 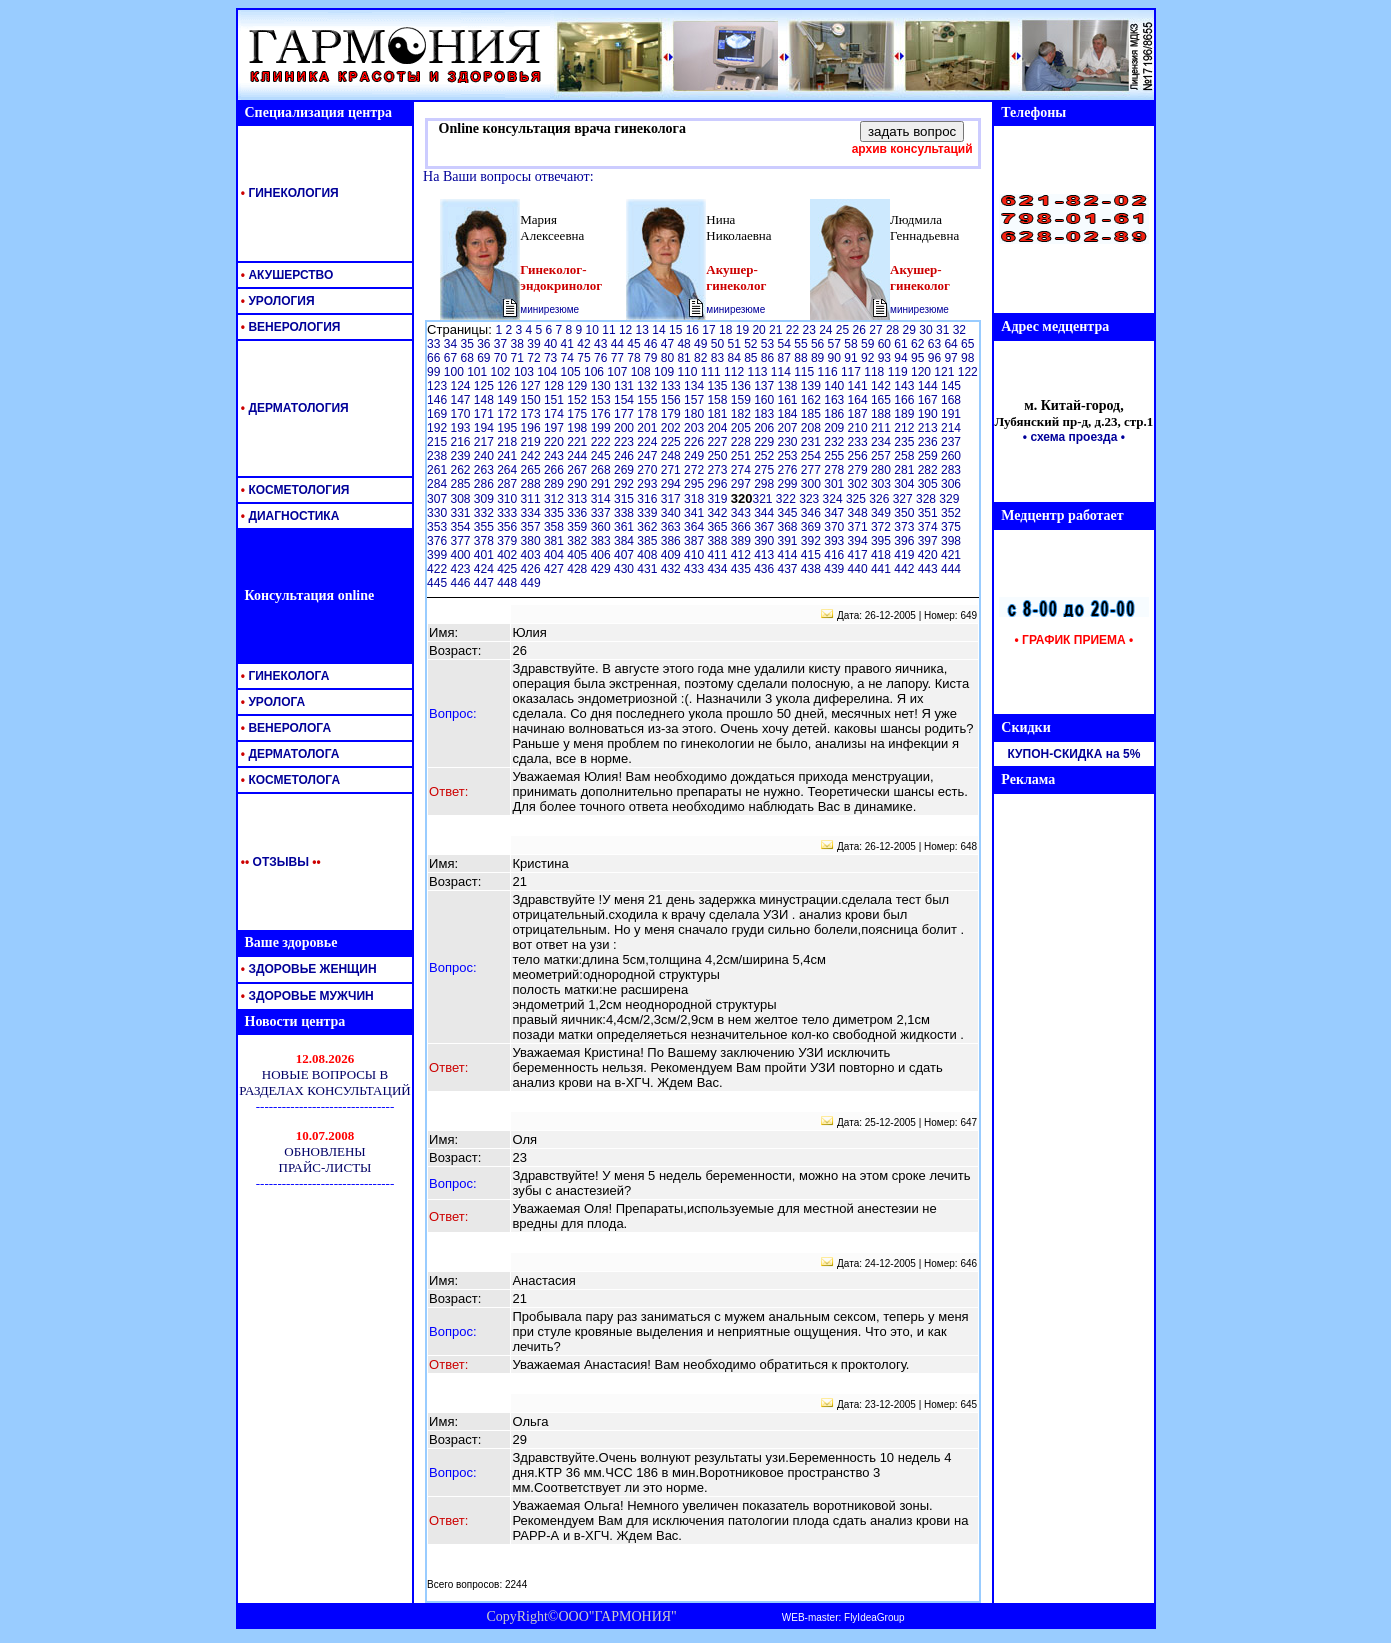 I want to click on 171, so click(x=485, y=414).